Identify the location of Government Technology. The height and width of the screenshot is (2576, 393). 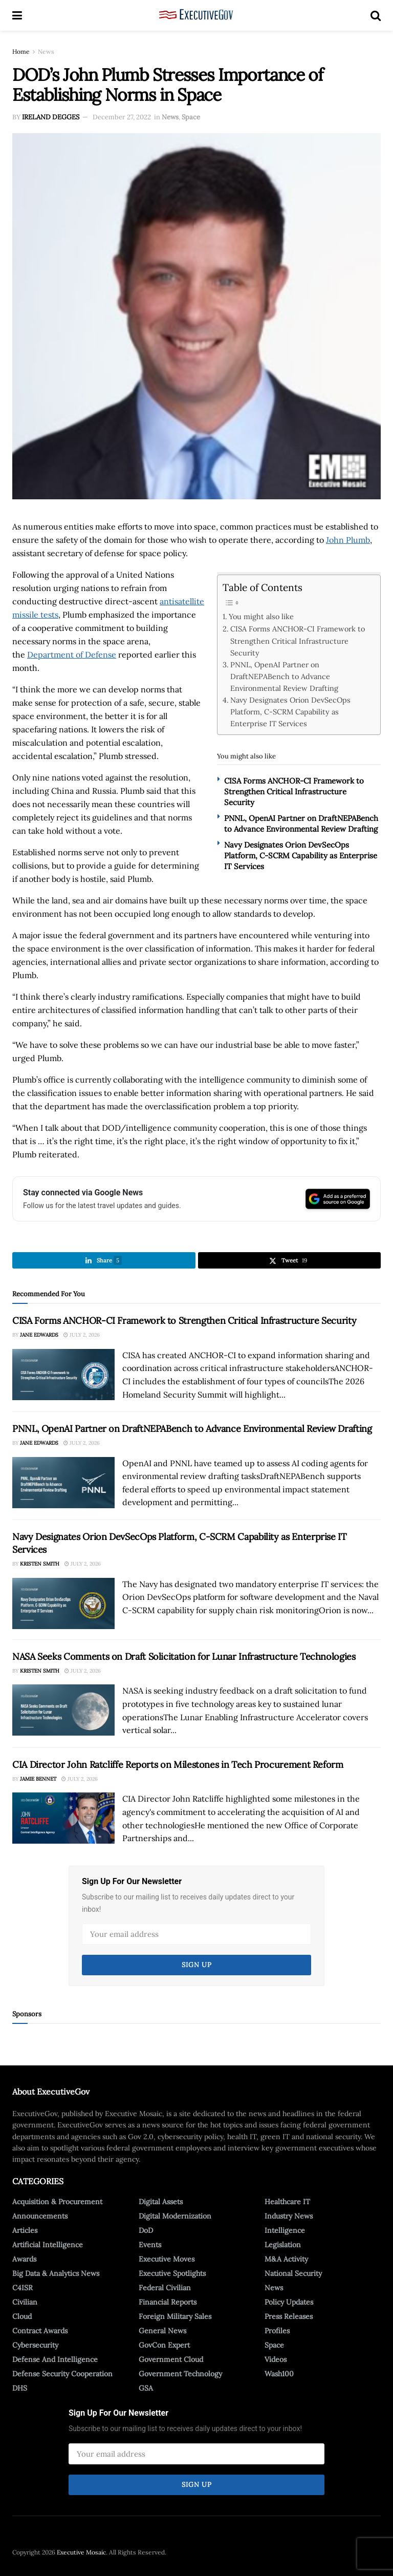
(180, 2373).